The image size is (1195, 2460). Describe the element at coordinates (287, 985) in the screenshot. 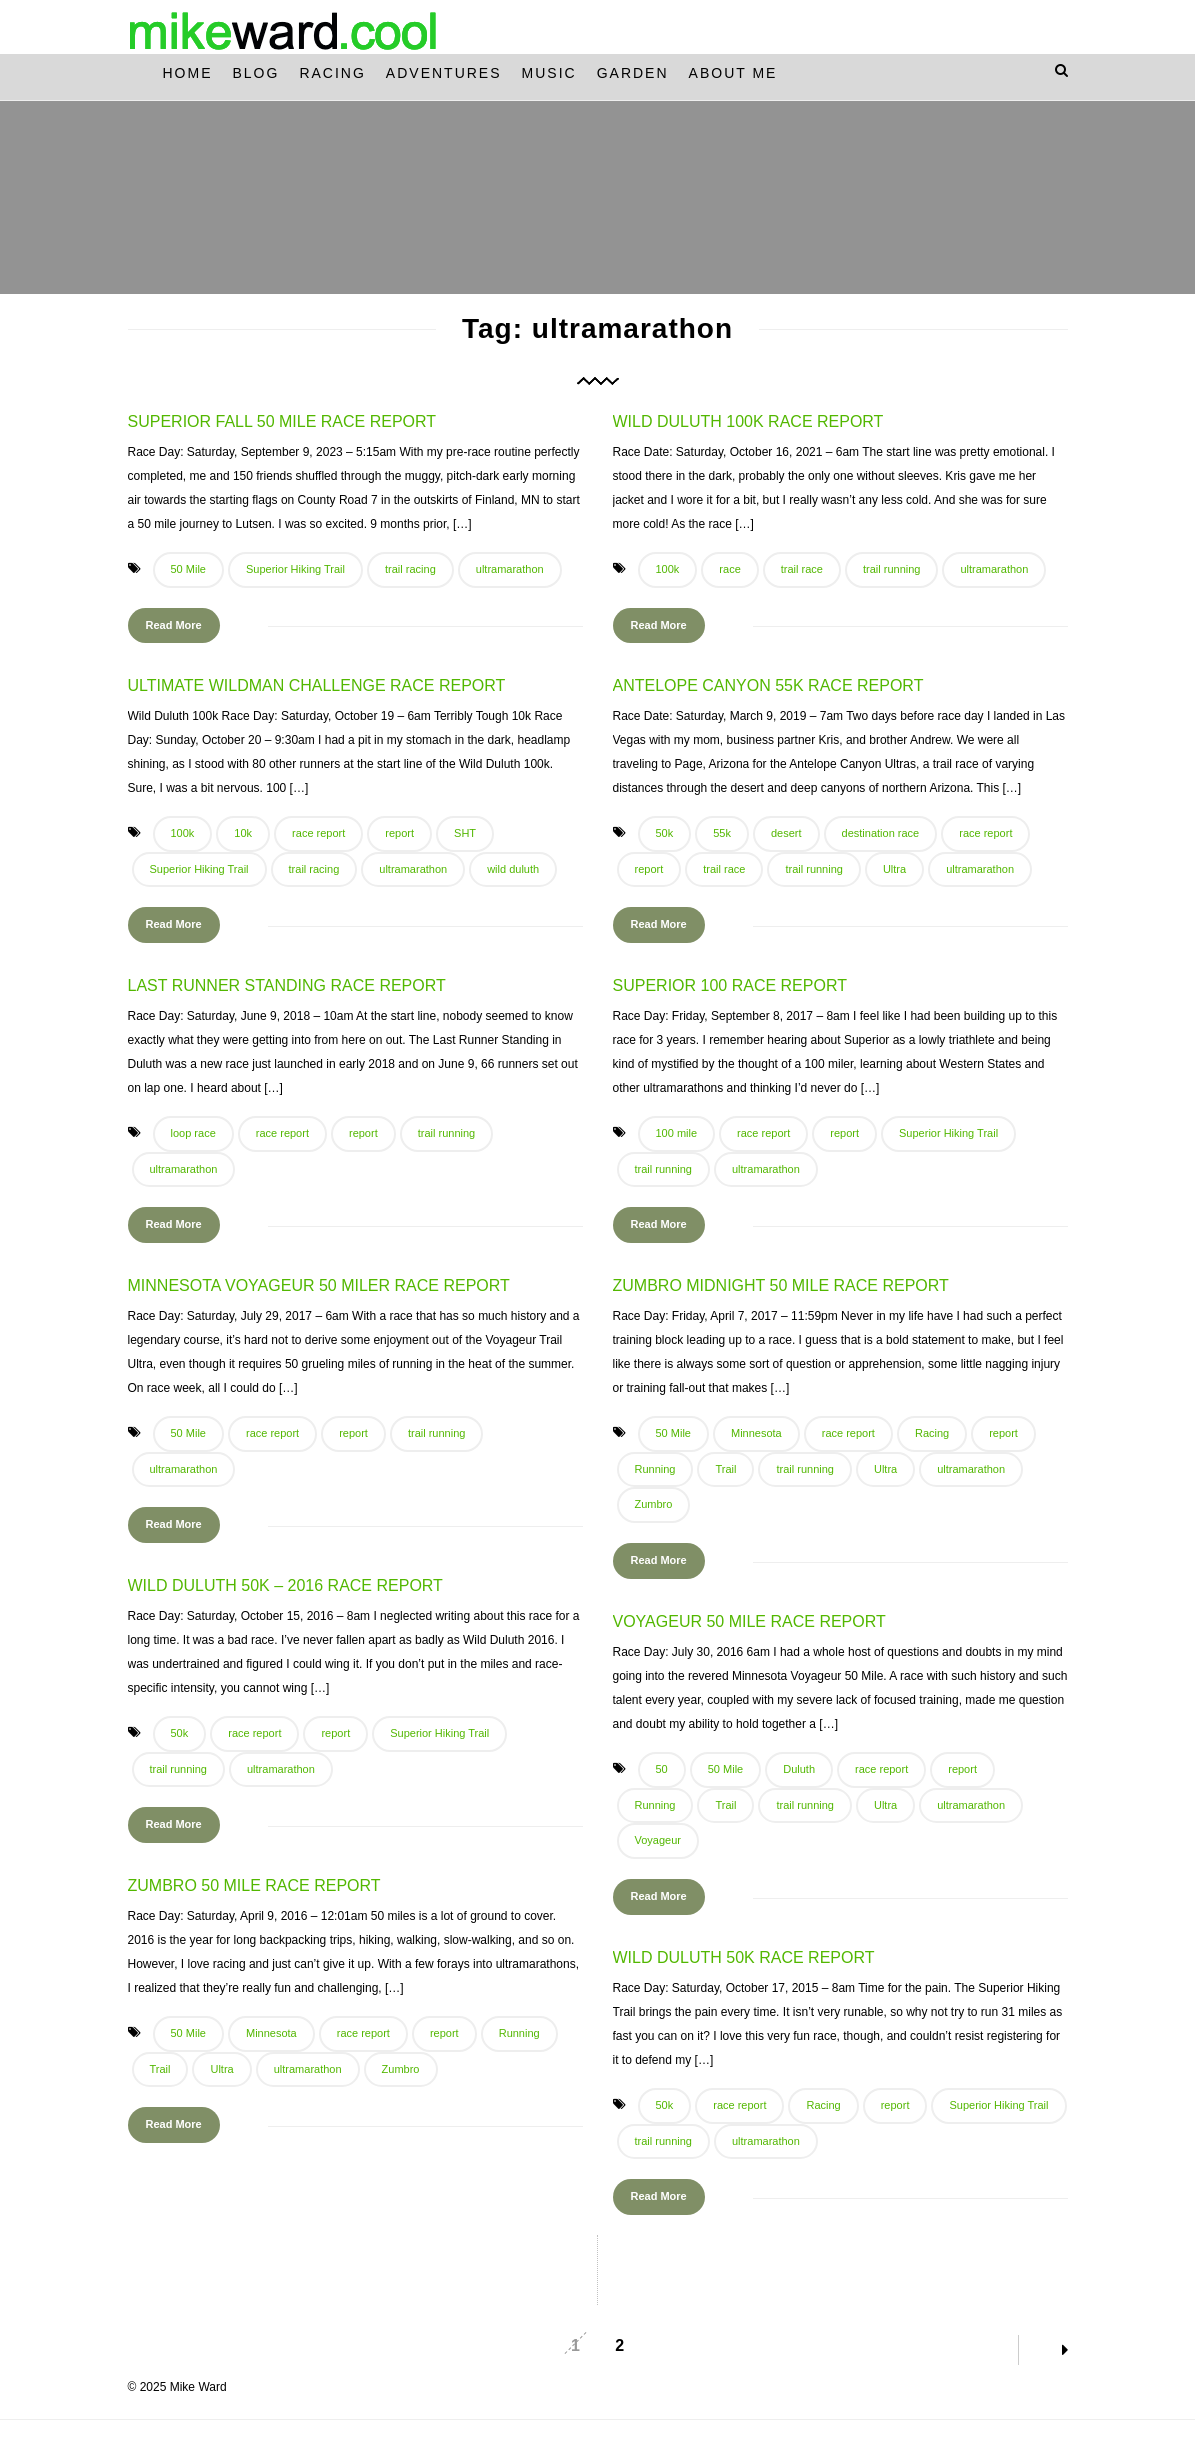

I see `Last Runner Standing Race Report` at that location.